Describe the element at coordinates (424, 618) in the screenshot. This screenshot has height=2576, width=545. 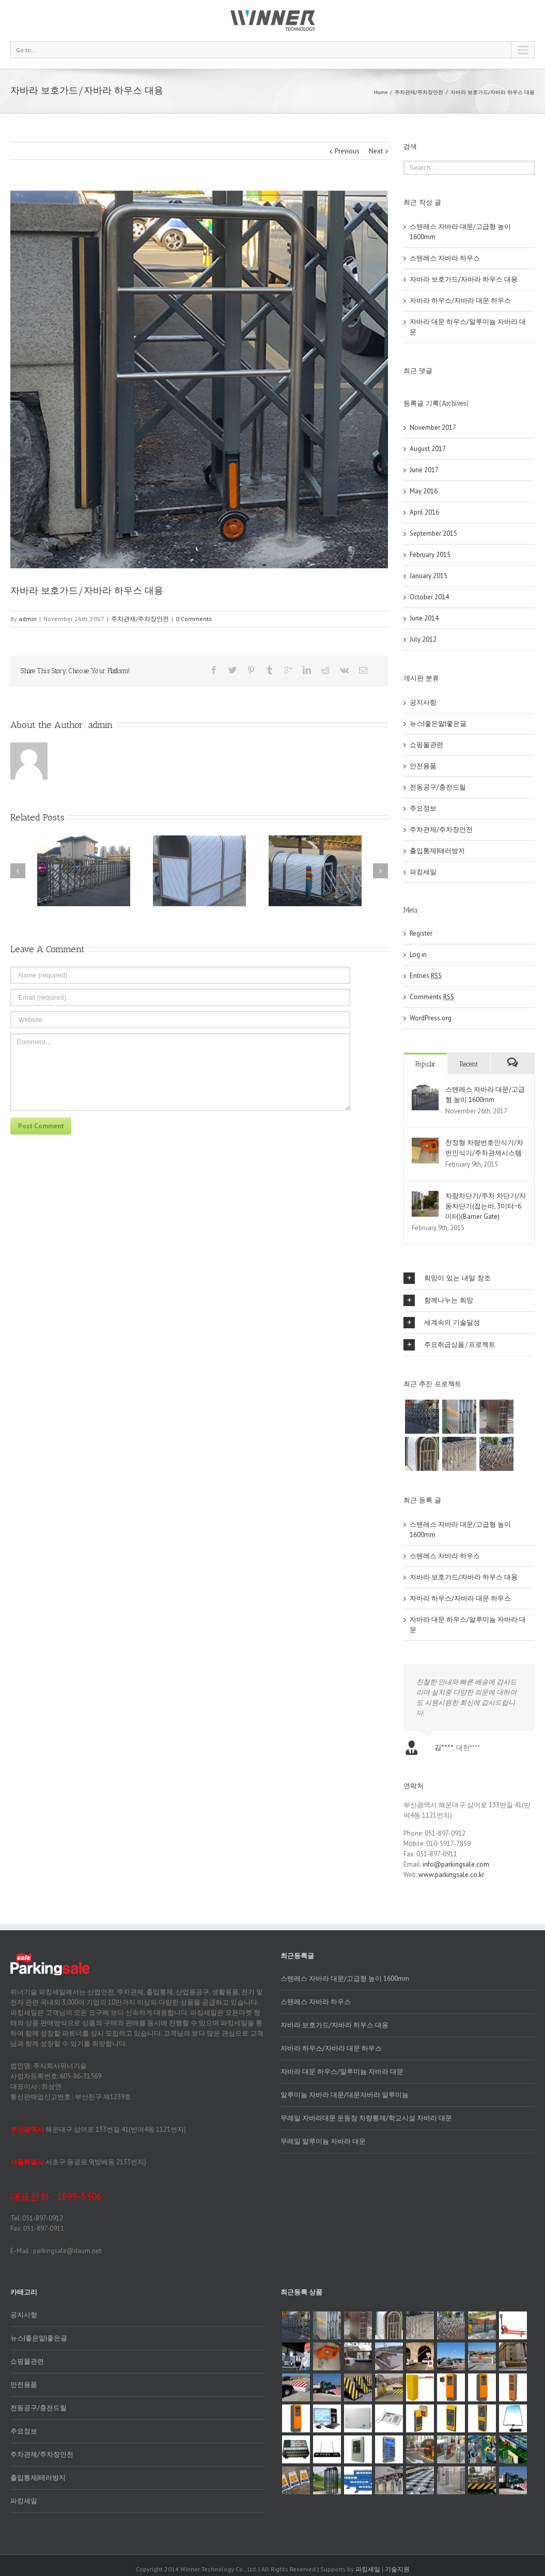
I see `June 2014` at that location.